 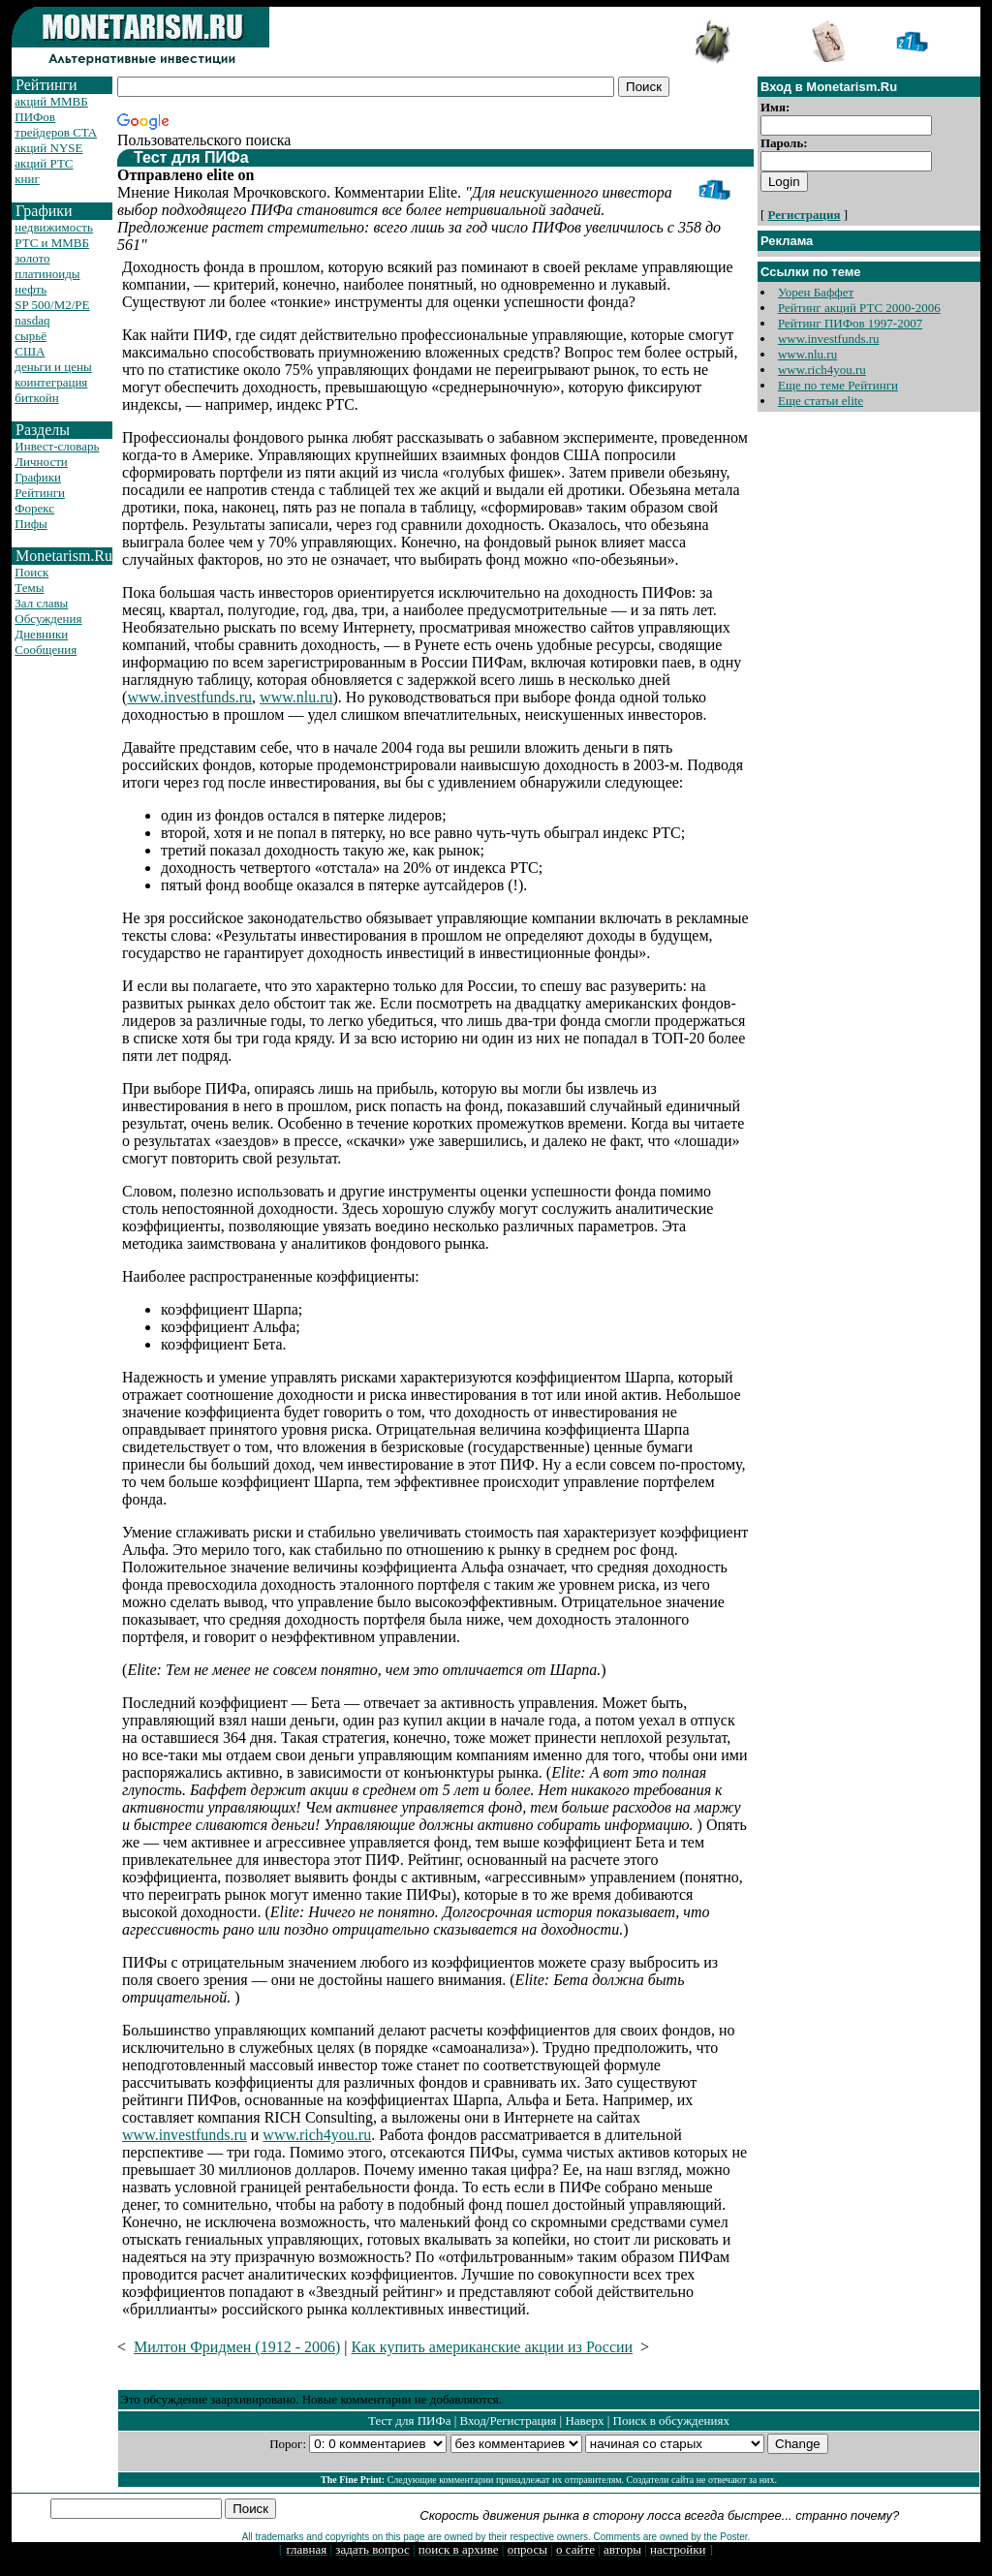 What do you see at coordinates (52, 304) in the screenshot?
I see `SP 500/M2/PE` at bounding box center [52, 304].